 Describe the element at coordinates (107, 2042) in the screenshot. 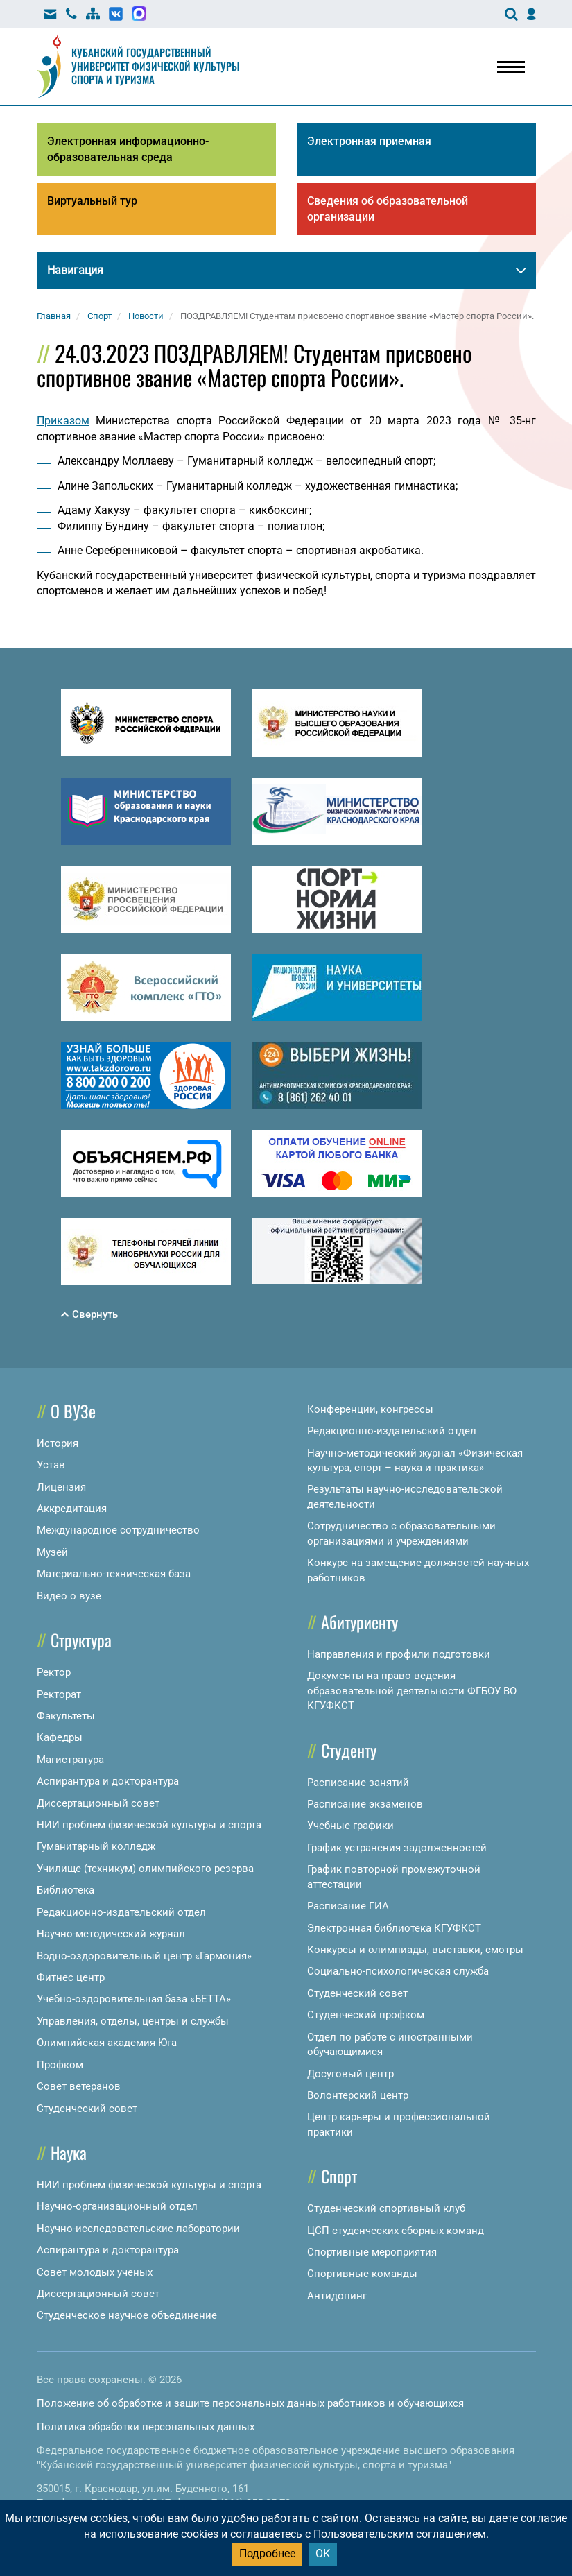

I see `Олимпийская академия Юга` at that location.